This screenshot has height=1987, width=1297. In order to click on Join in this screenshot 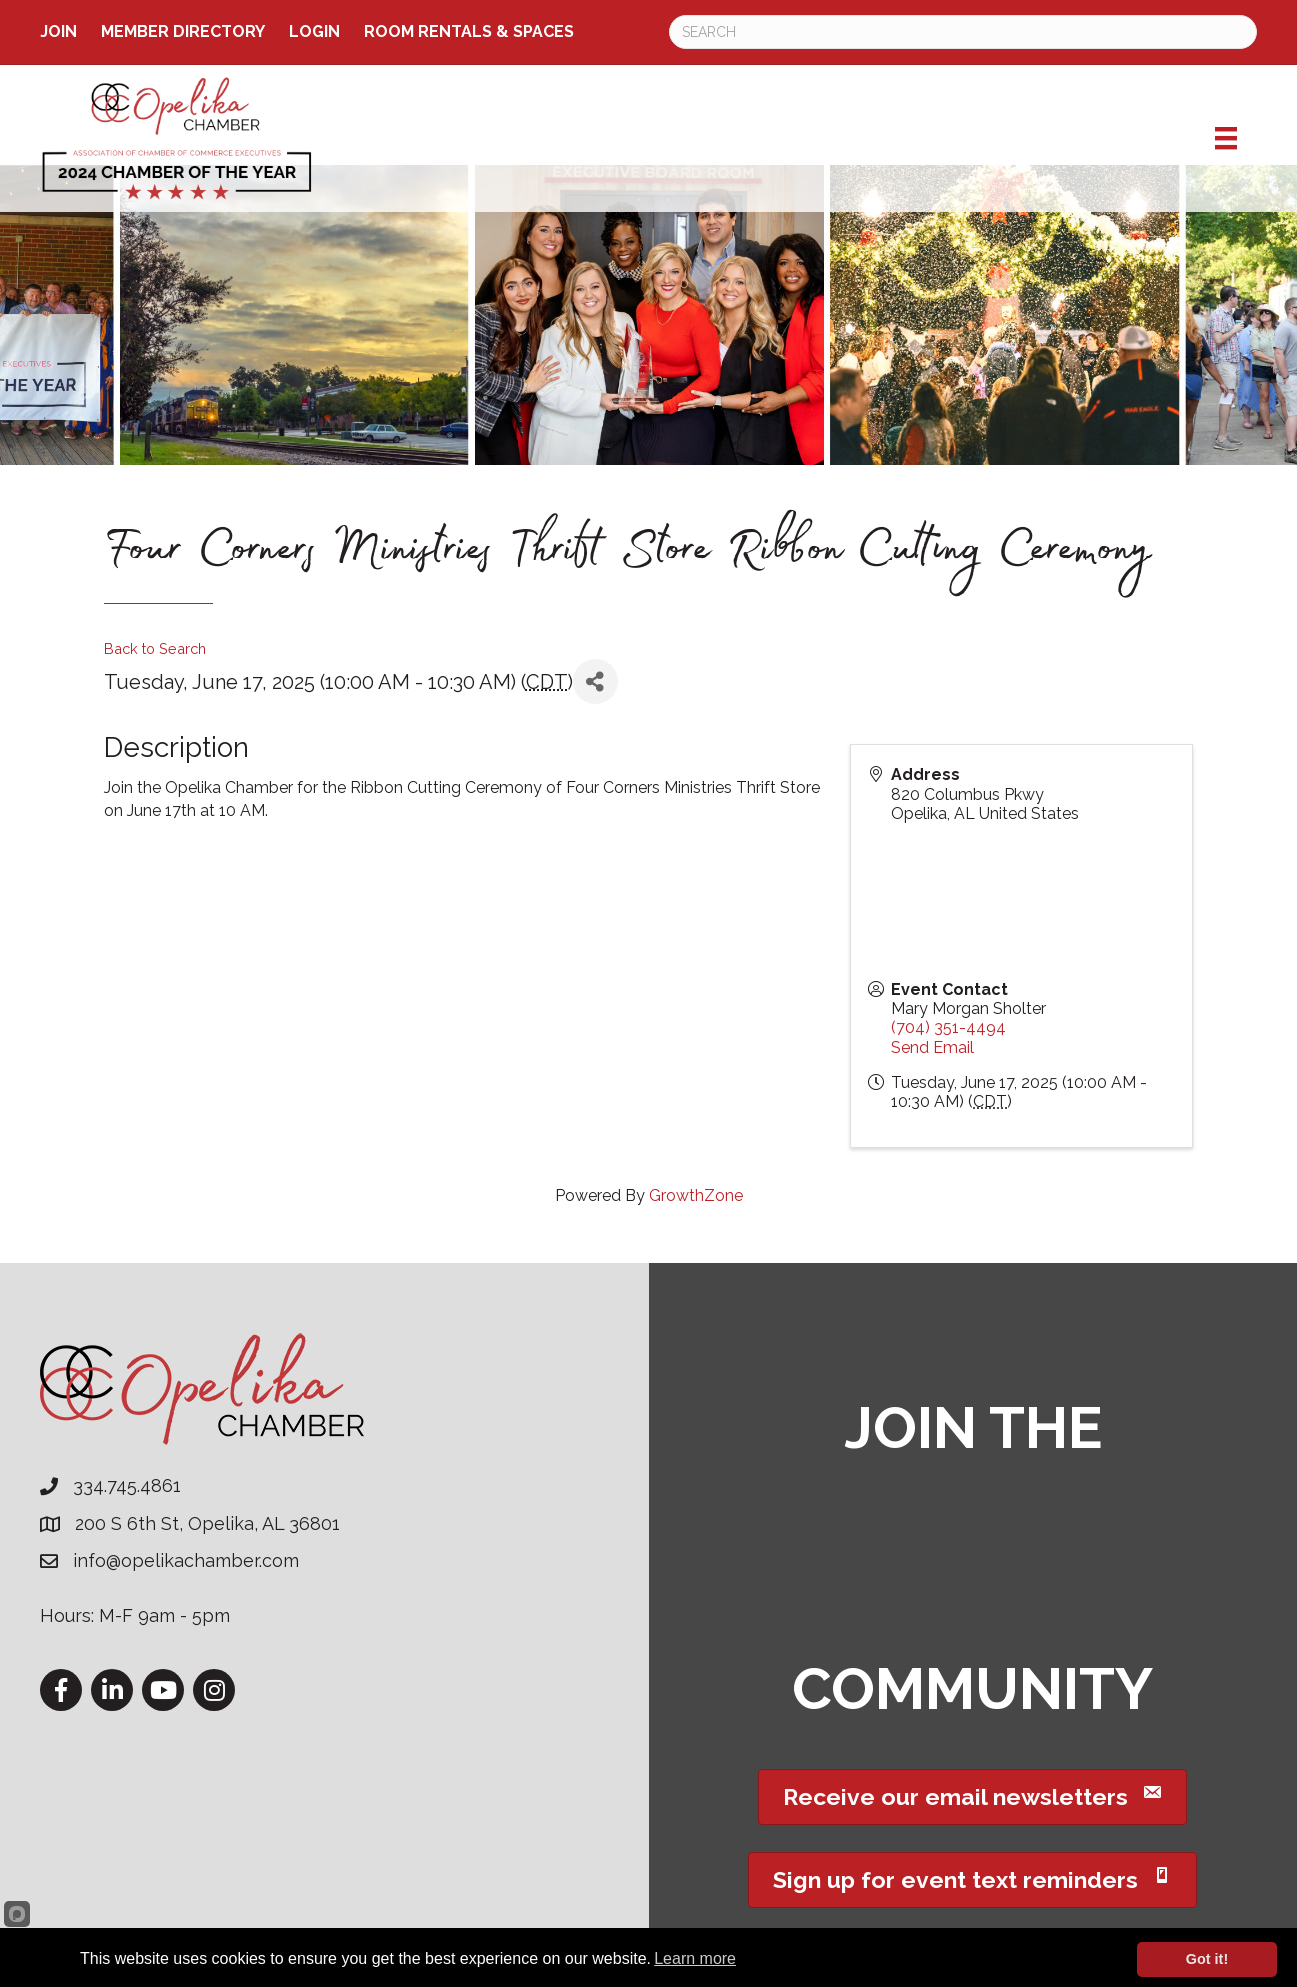, I will do `click(58, 31)`.